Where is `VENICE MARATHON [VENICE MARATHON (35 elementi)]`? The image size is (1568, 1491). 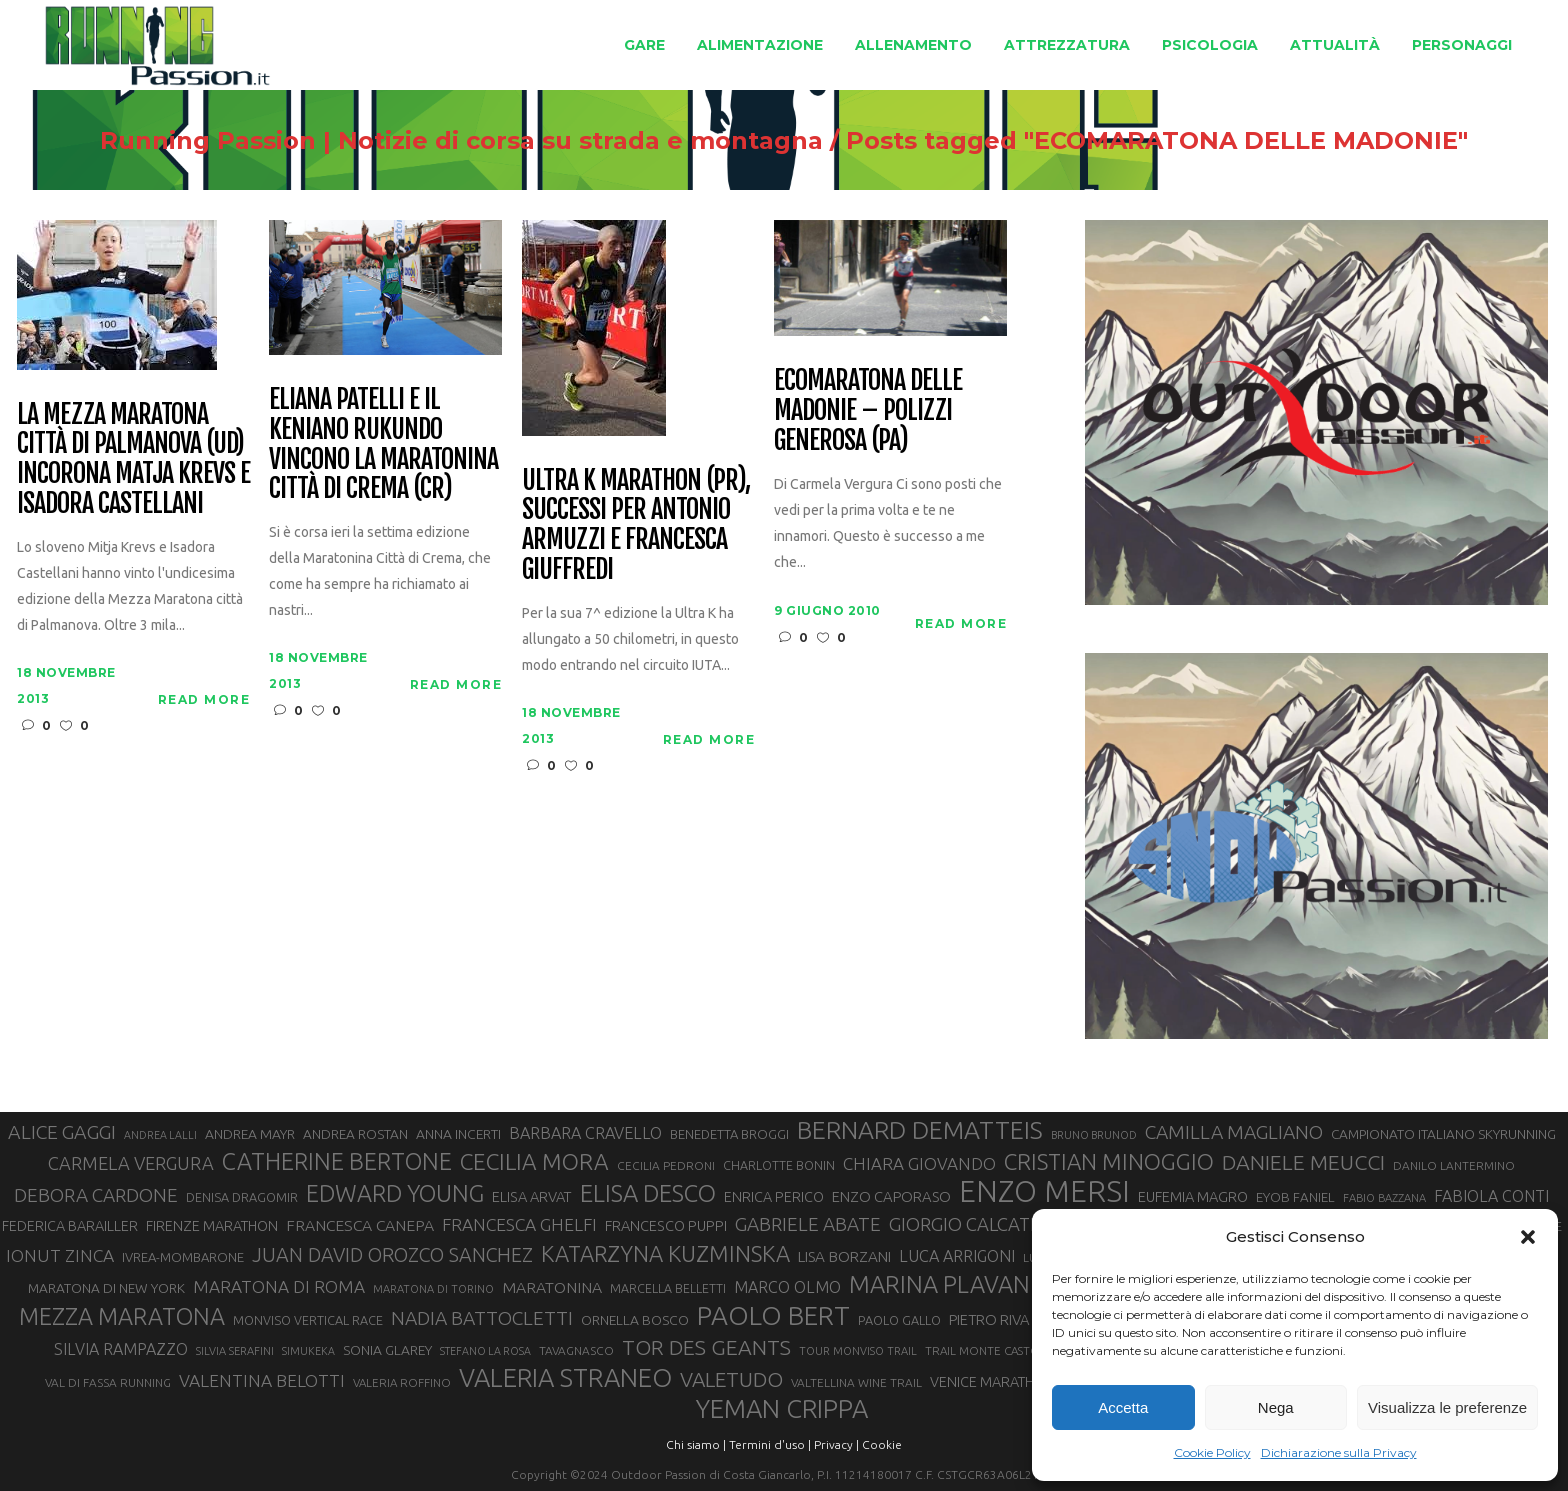 VENICE MARATHON [VENICE MARATHON (35 elementi)] is located at coordinates (992, 1382).